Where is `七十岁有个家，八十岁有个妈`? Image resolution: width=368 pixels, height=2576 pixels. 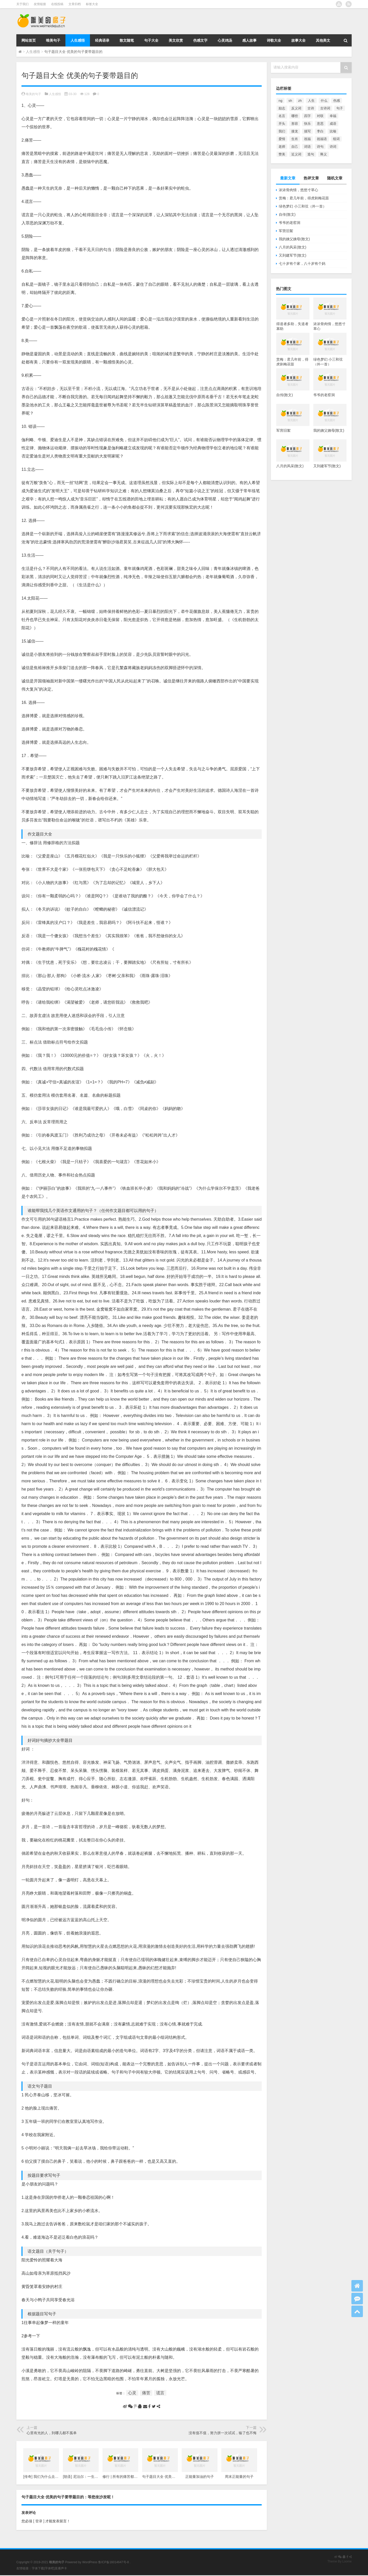 七十岁有个家，八十岁有个妈 is located at coordinates (302, 263).